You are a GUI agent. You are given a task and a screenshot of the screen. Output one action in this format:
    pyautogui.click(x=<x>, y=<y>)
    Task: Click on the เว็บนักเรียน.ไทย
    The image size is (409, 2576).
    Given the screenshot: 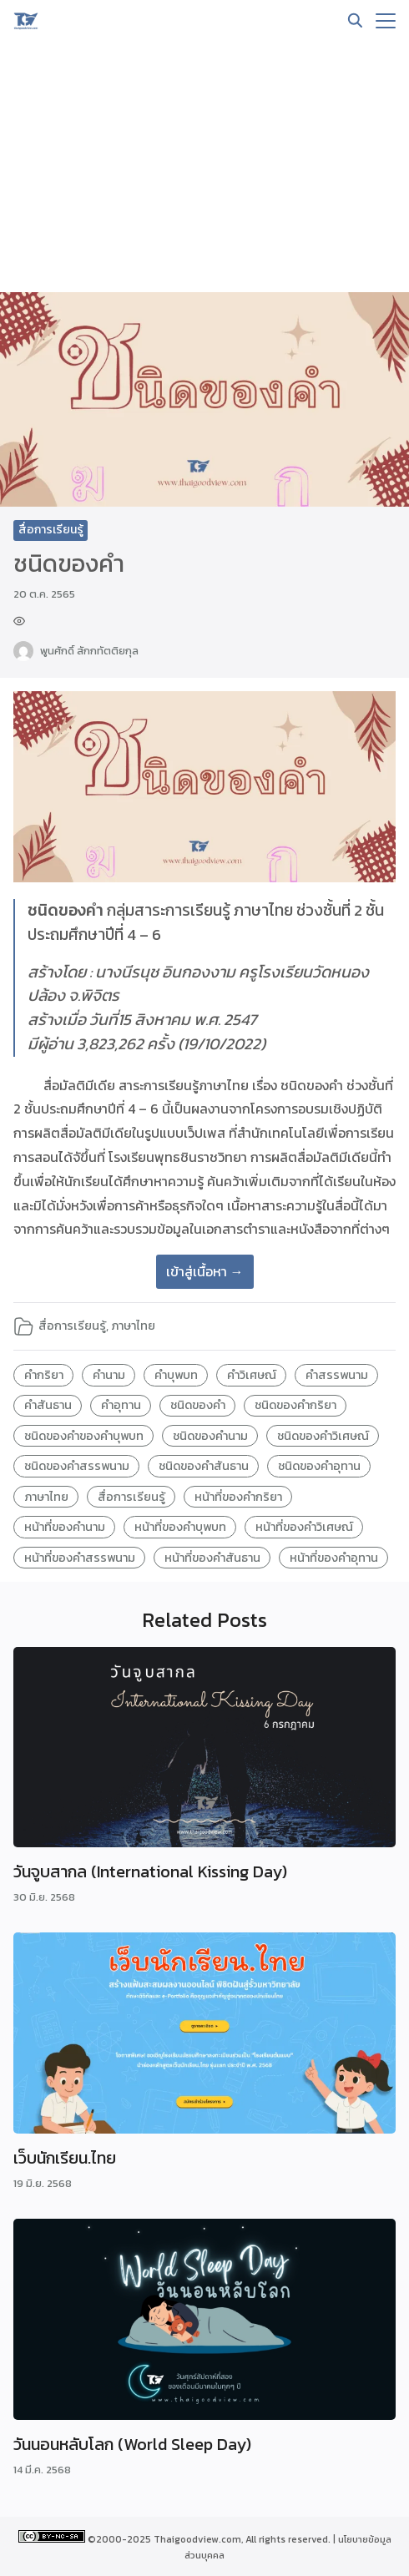 What is the action you would take?
    pyautogui.click(x=64, y=2157)
    